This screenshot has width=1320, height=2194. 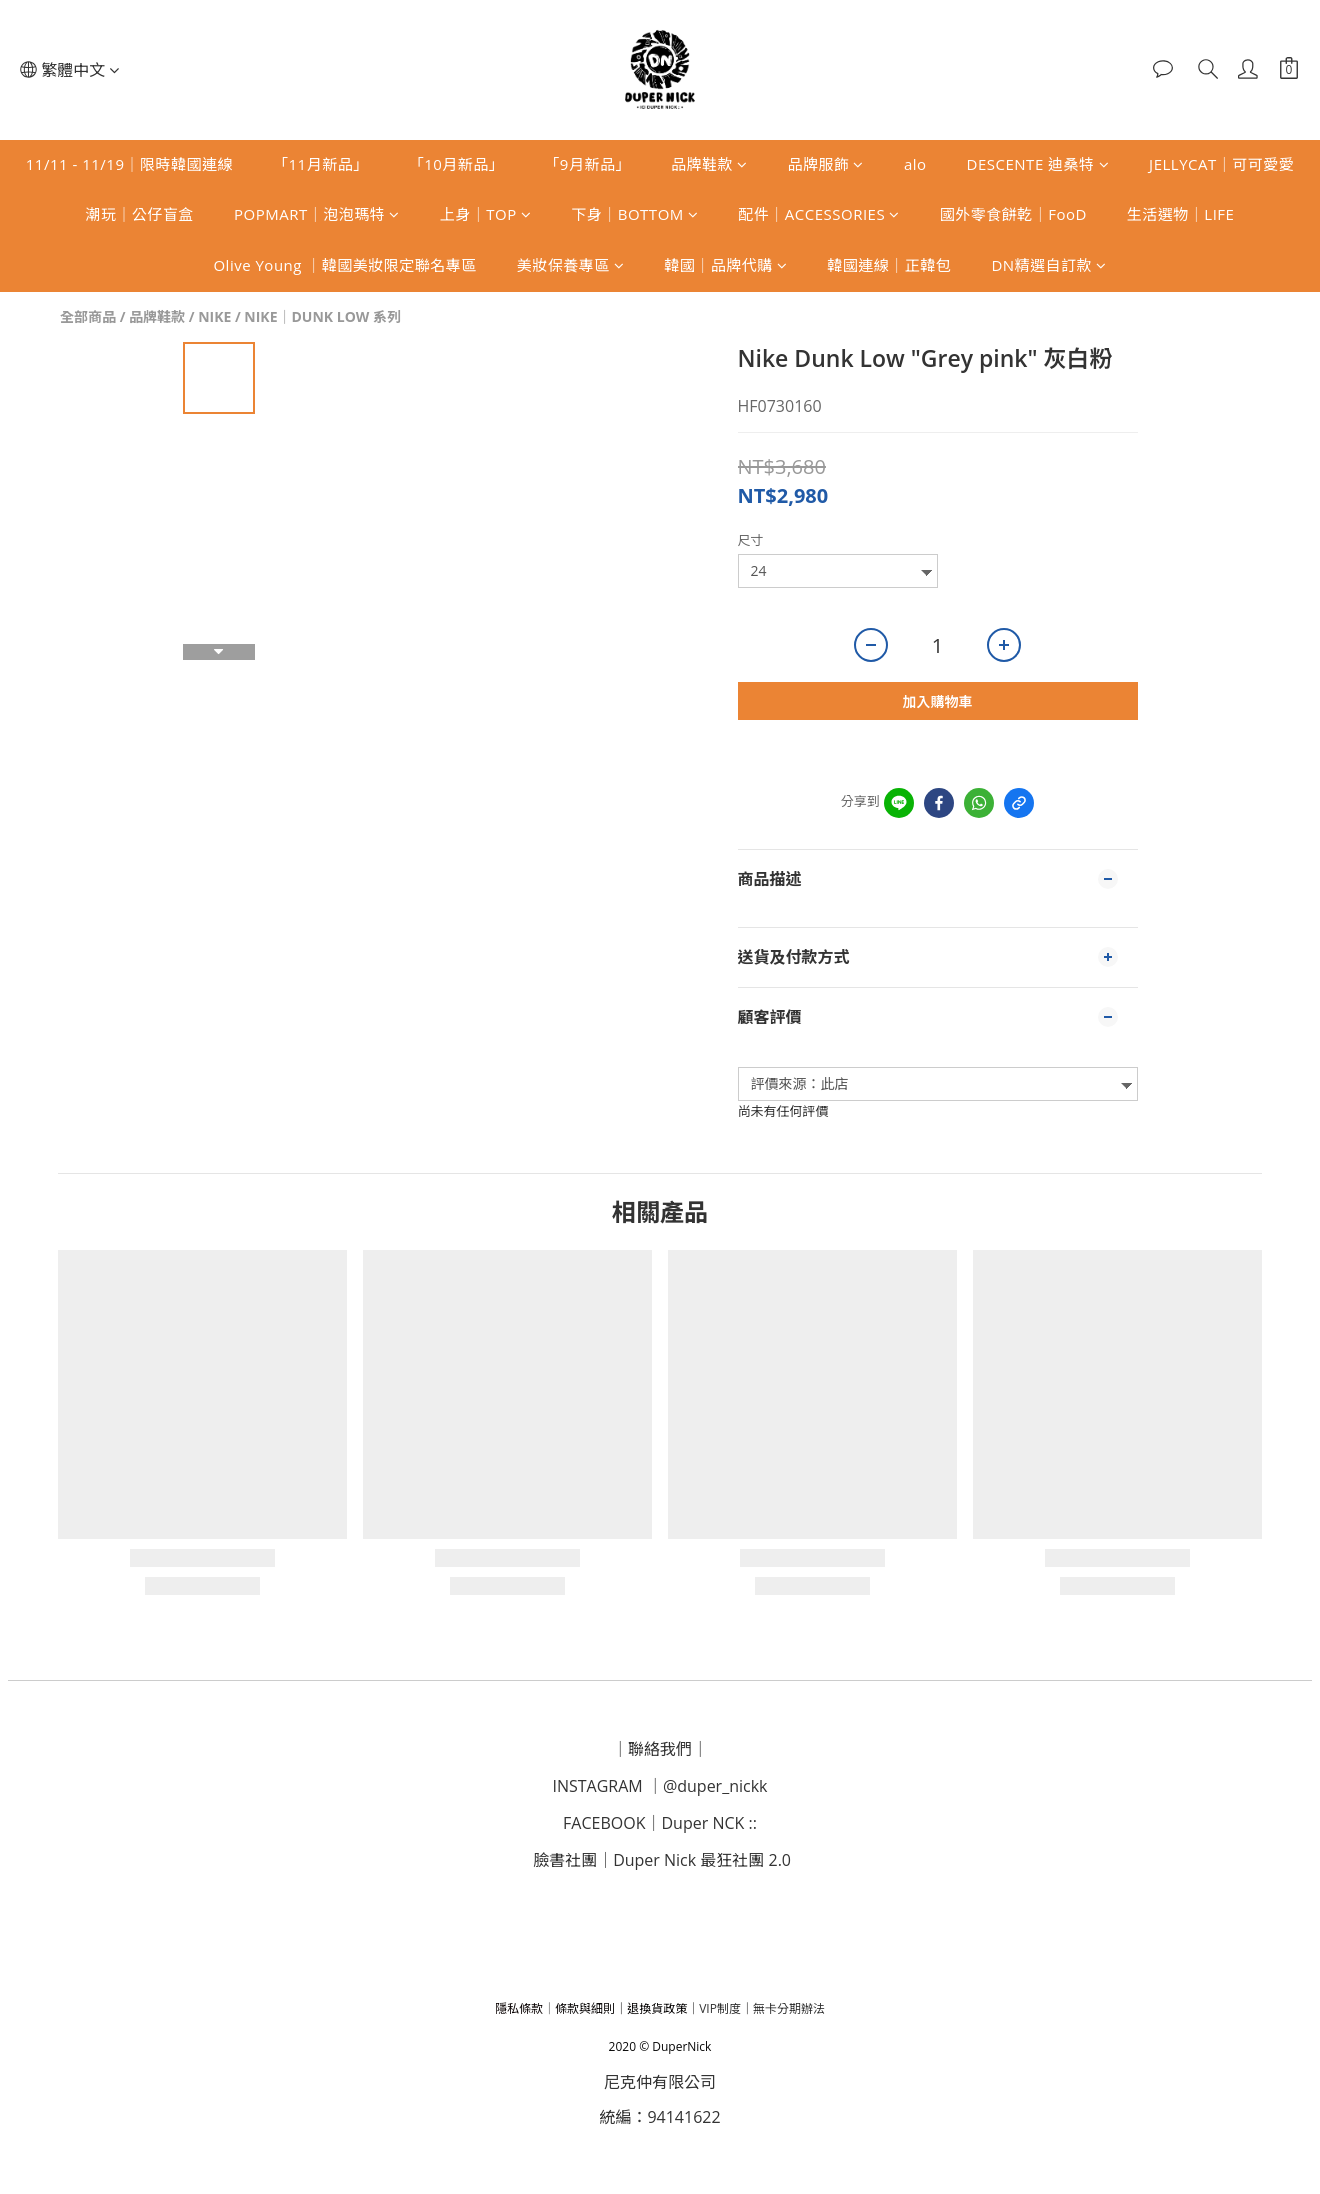 What do you see at coordinates (1221, 164) in the screenshot?
I see `JELLYCAT｜可可愛愛` at bounding box center [1221, 164].